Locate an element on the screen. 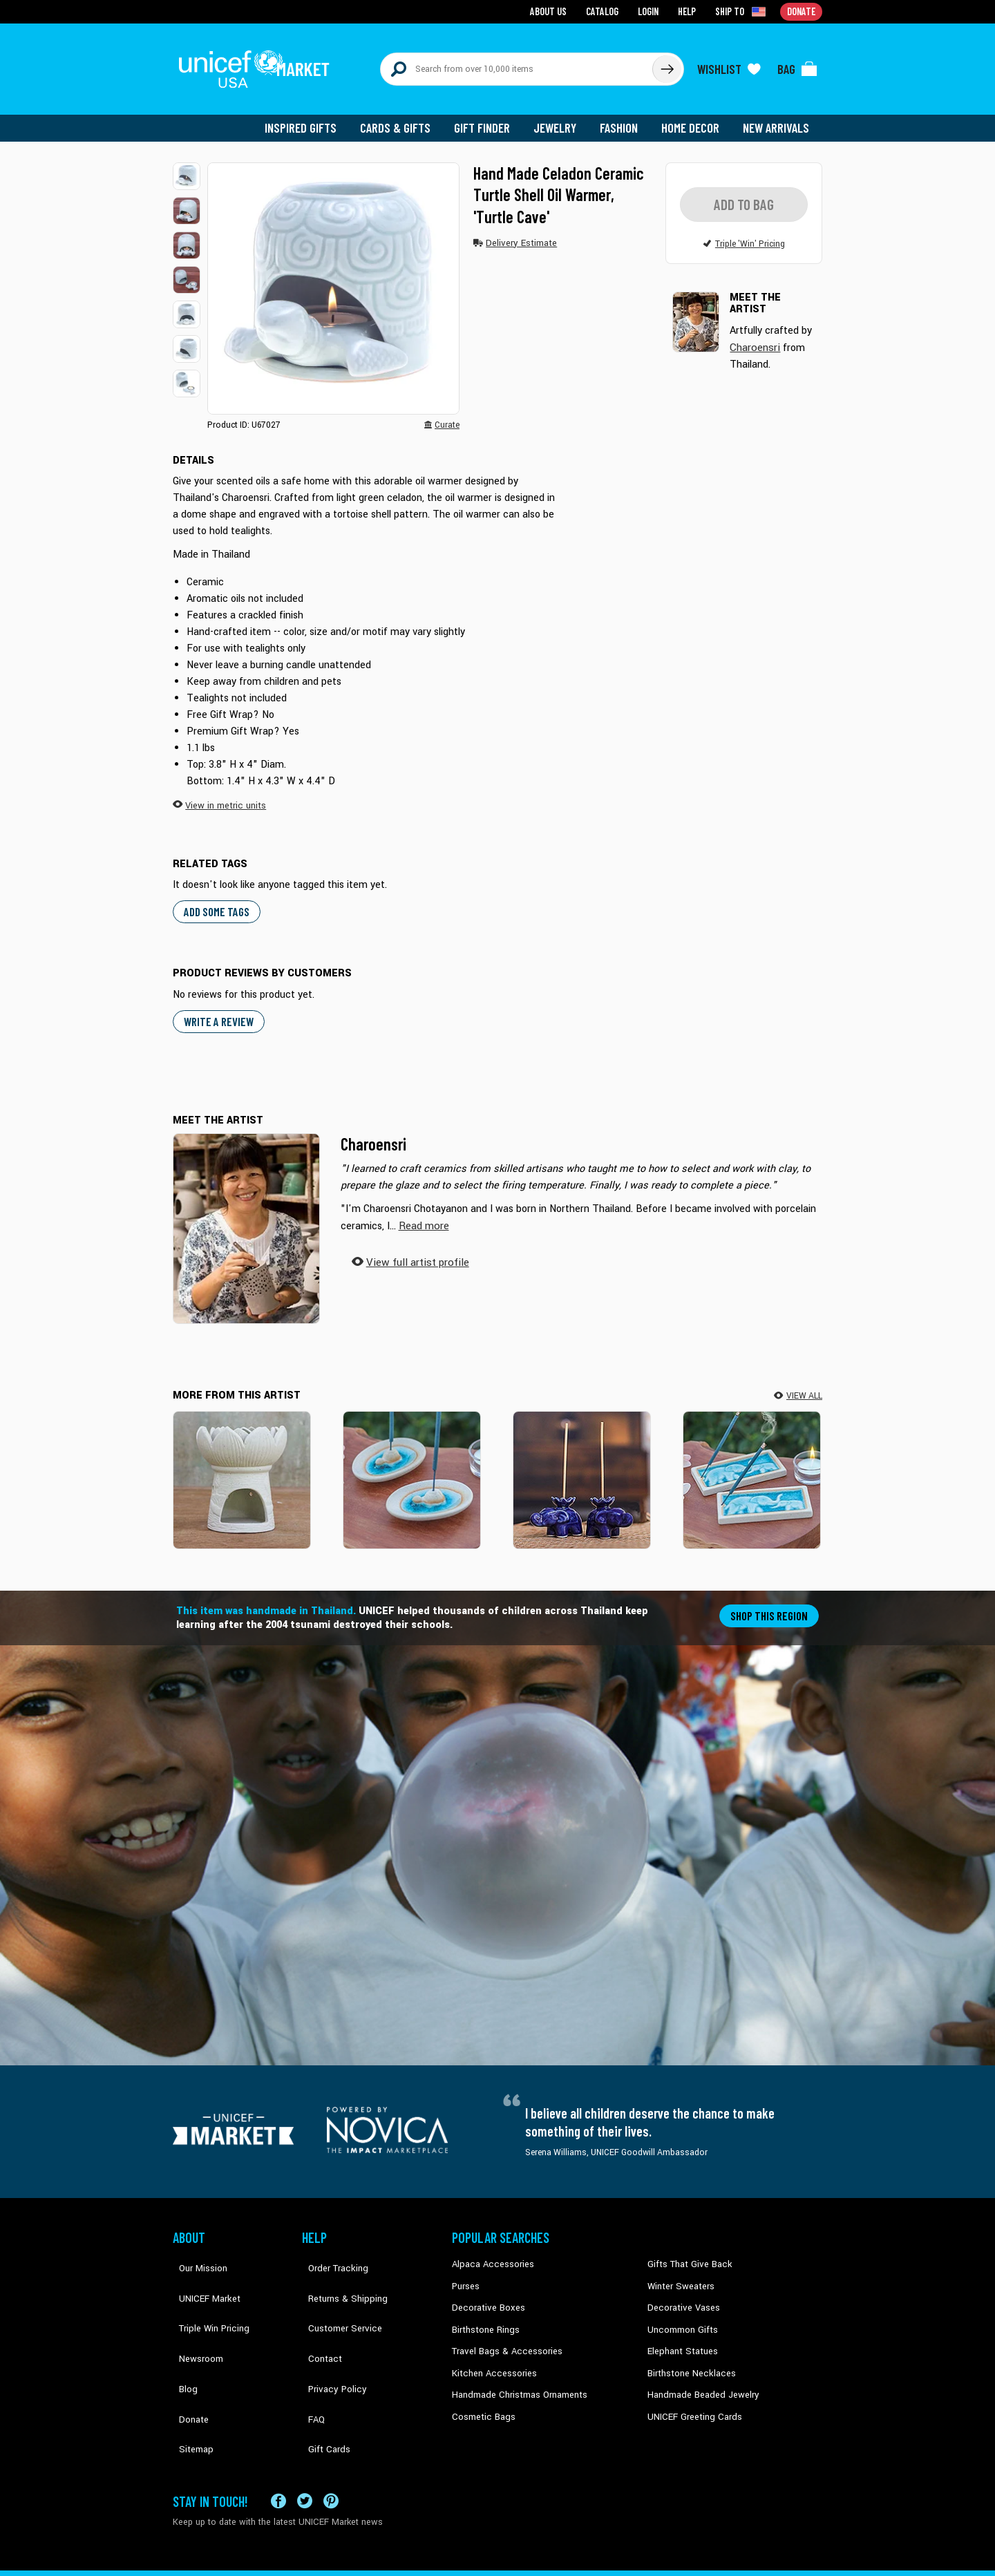  Our Mission is located at coordinates (196, 2252).